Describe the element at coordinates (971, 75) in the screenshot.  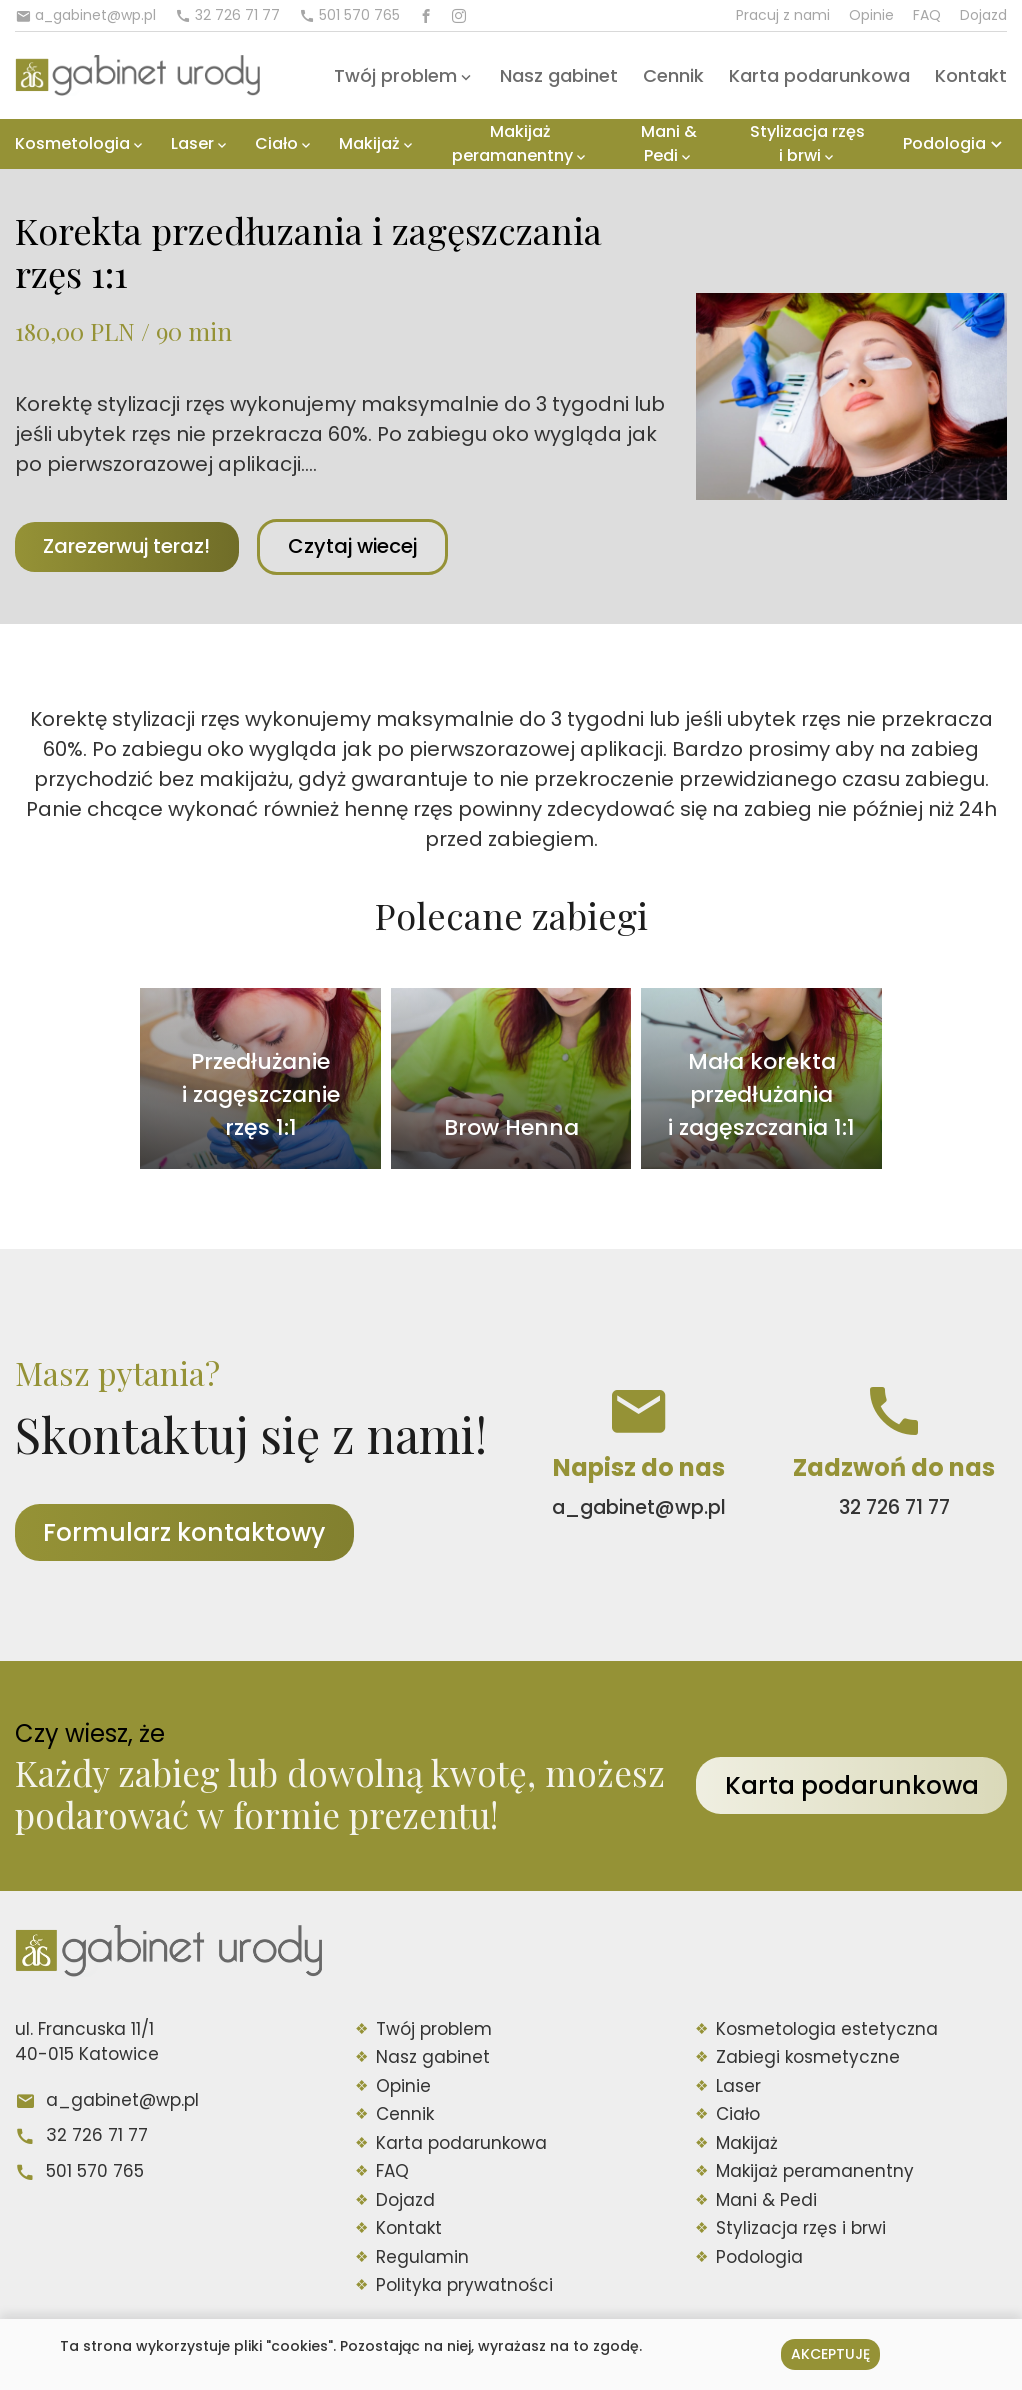
I see `Kontakt` at that location.